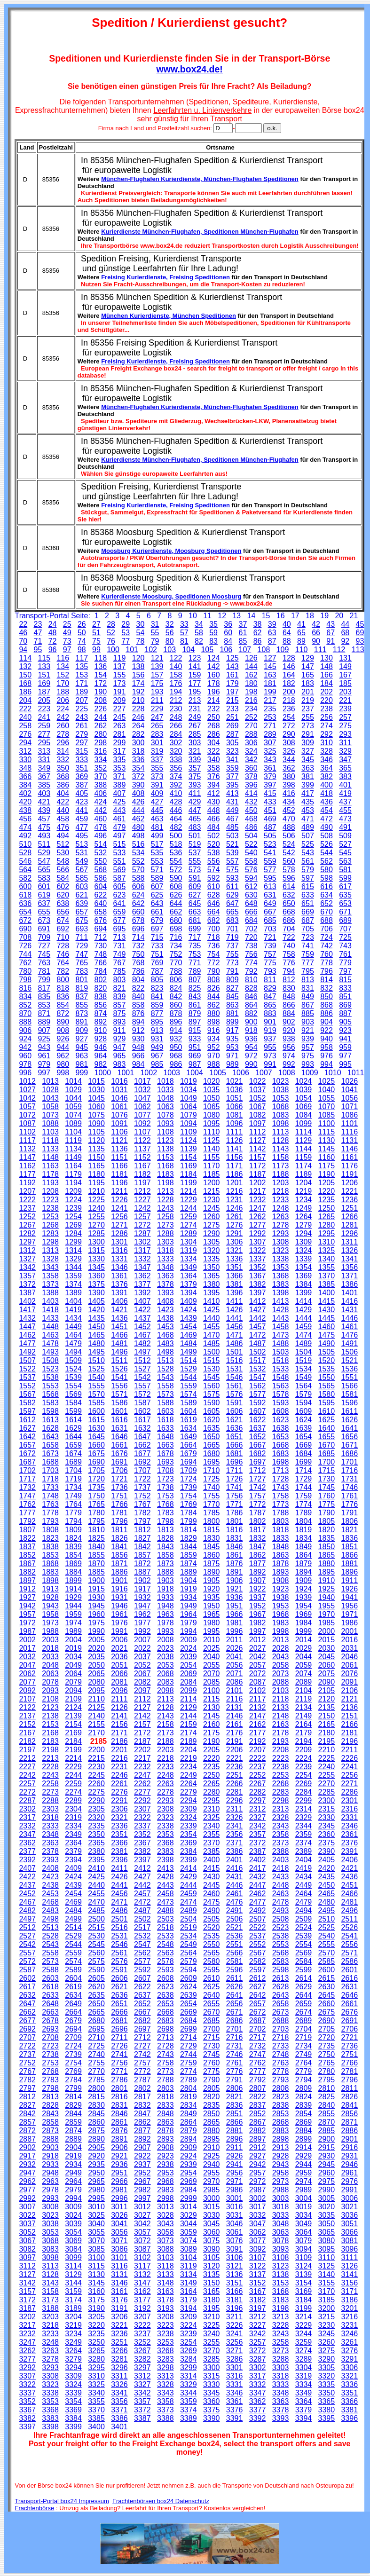 This screenshot has height=2576, width=370. Describe the element at coordinates (326, 1513) in the screenshot. I see `1790` at that location.